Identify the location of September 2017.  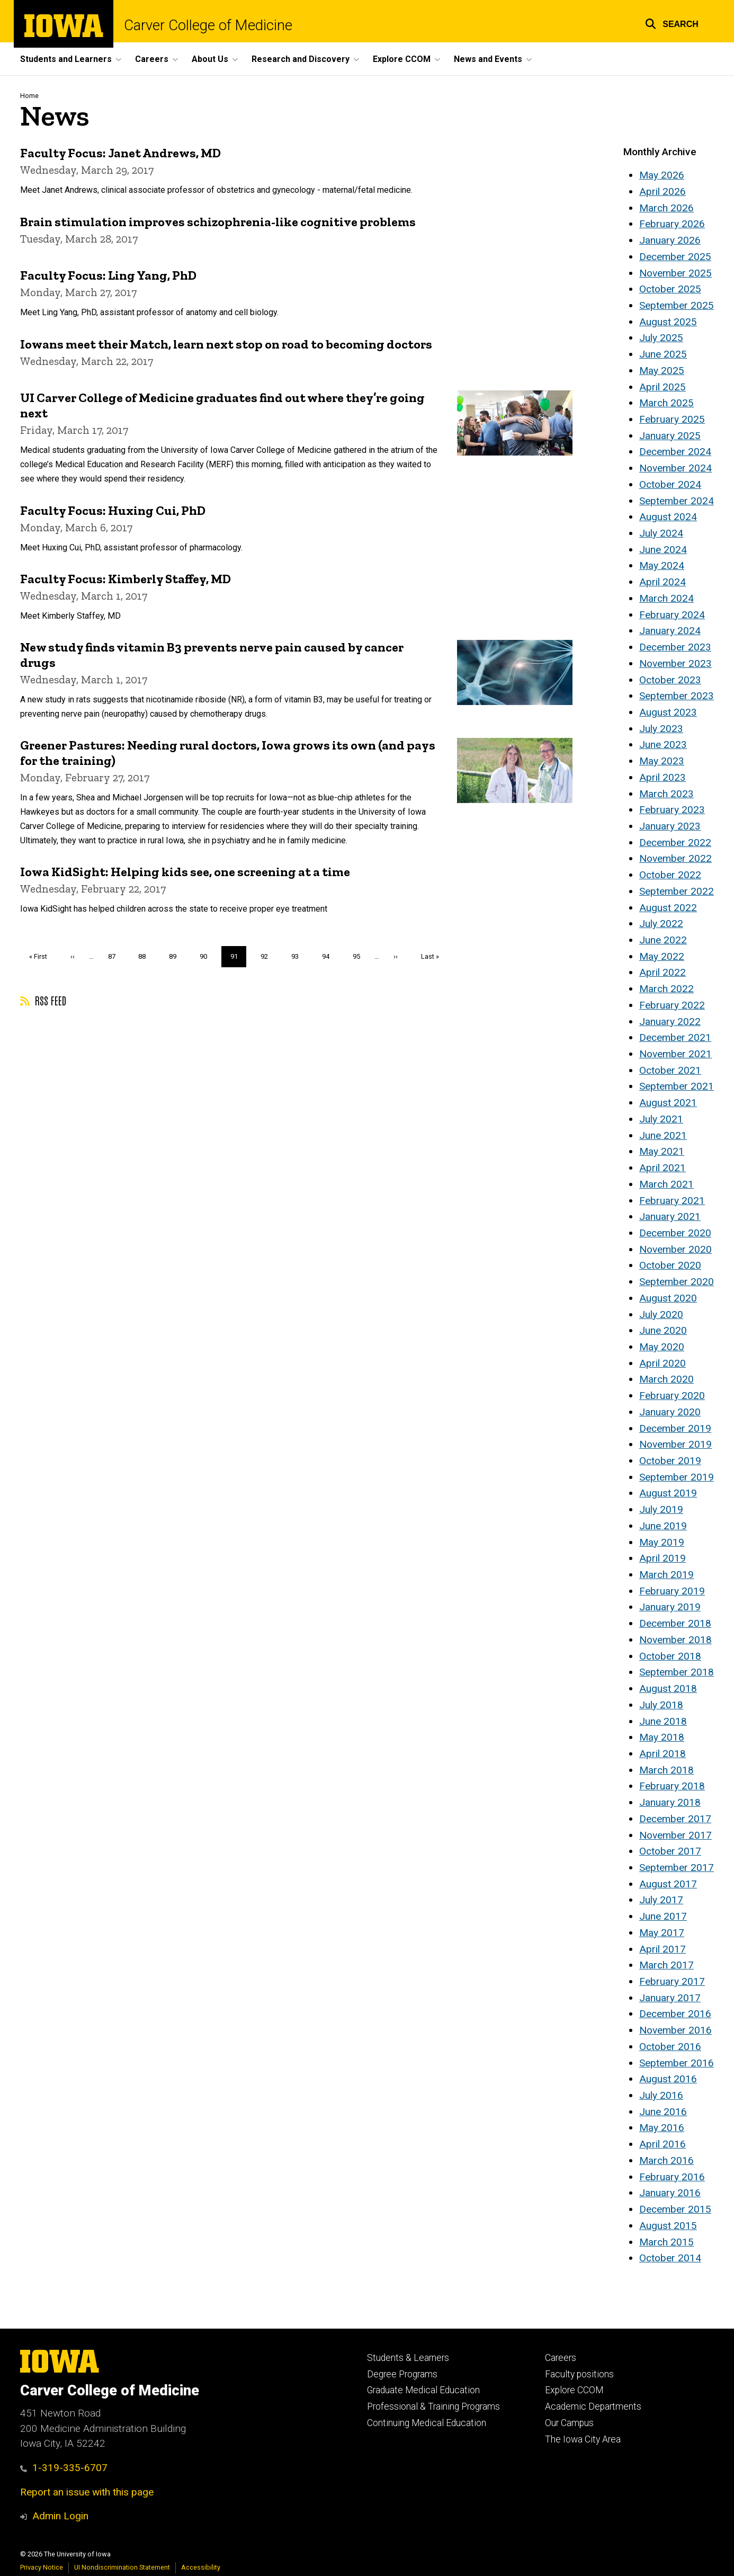
(676, 1867).